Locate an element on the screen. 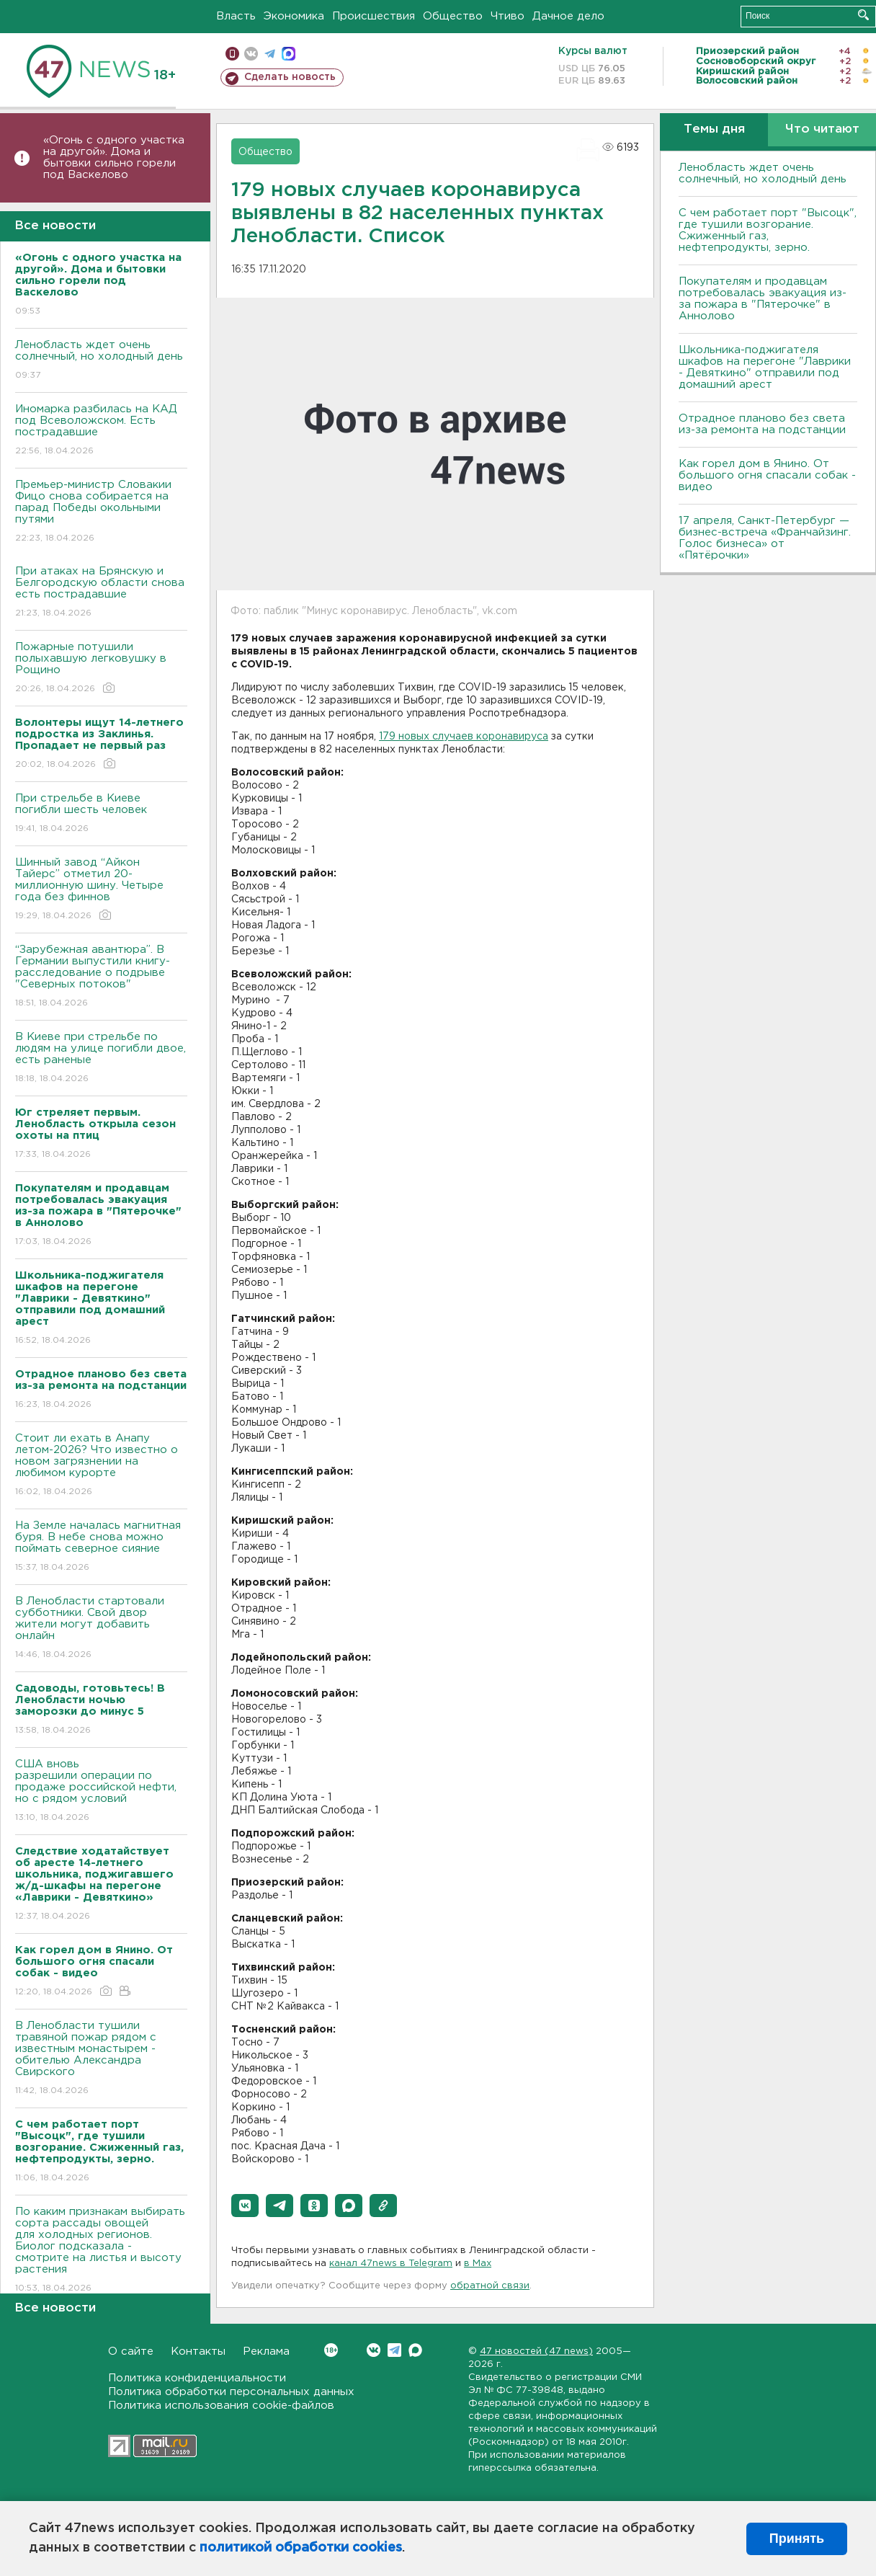  Вконтакте is located at coordinates (331, 2350).